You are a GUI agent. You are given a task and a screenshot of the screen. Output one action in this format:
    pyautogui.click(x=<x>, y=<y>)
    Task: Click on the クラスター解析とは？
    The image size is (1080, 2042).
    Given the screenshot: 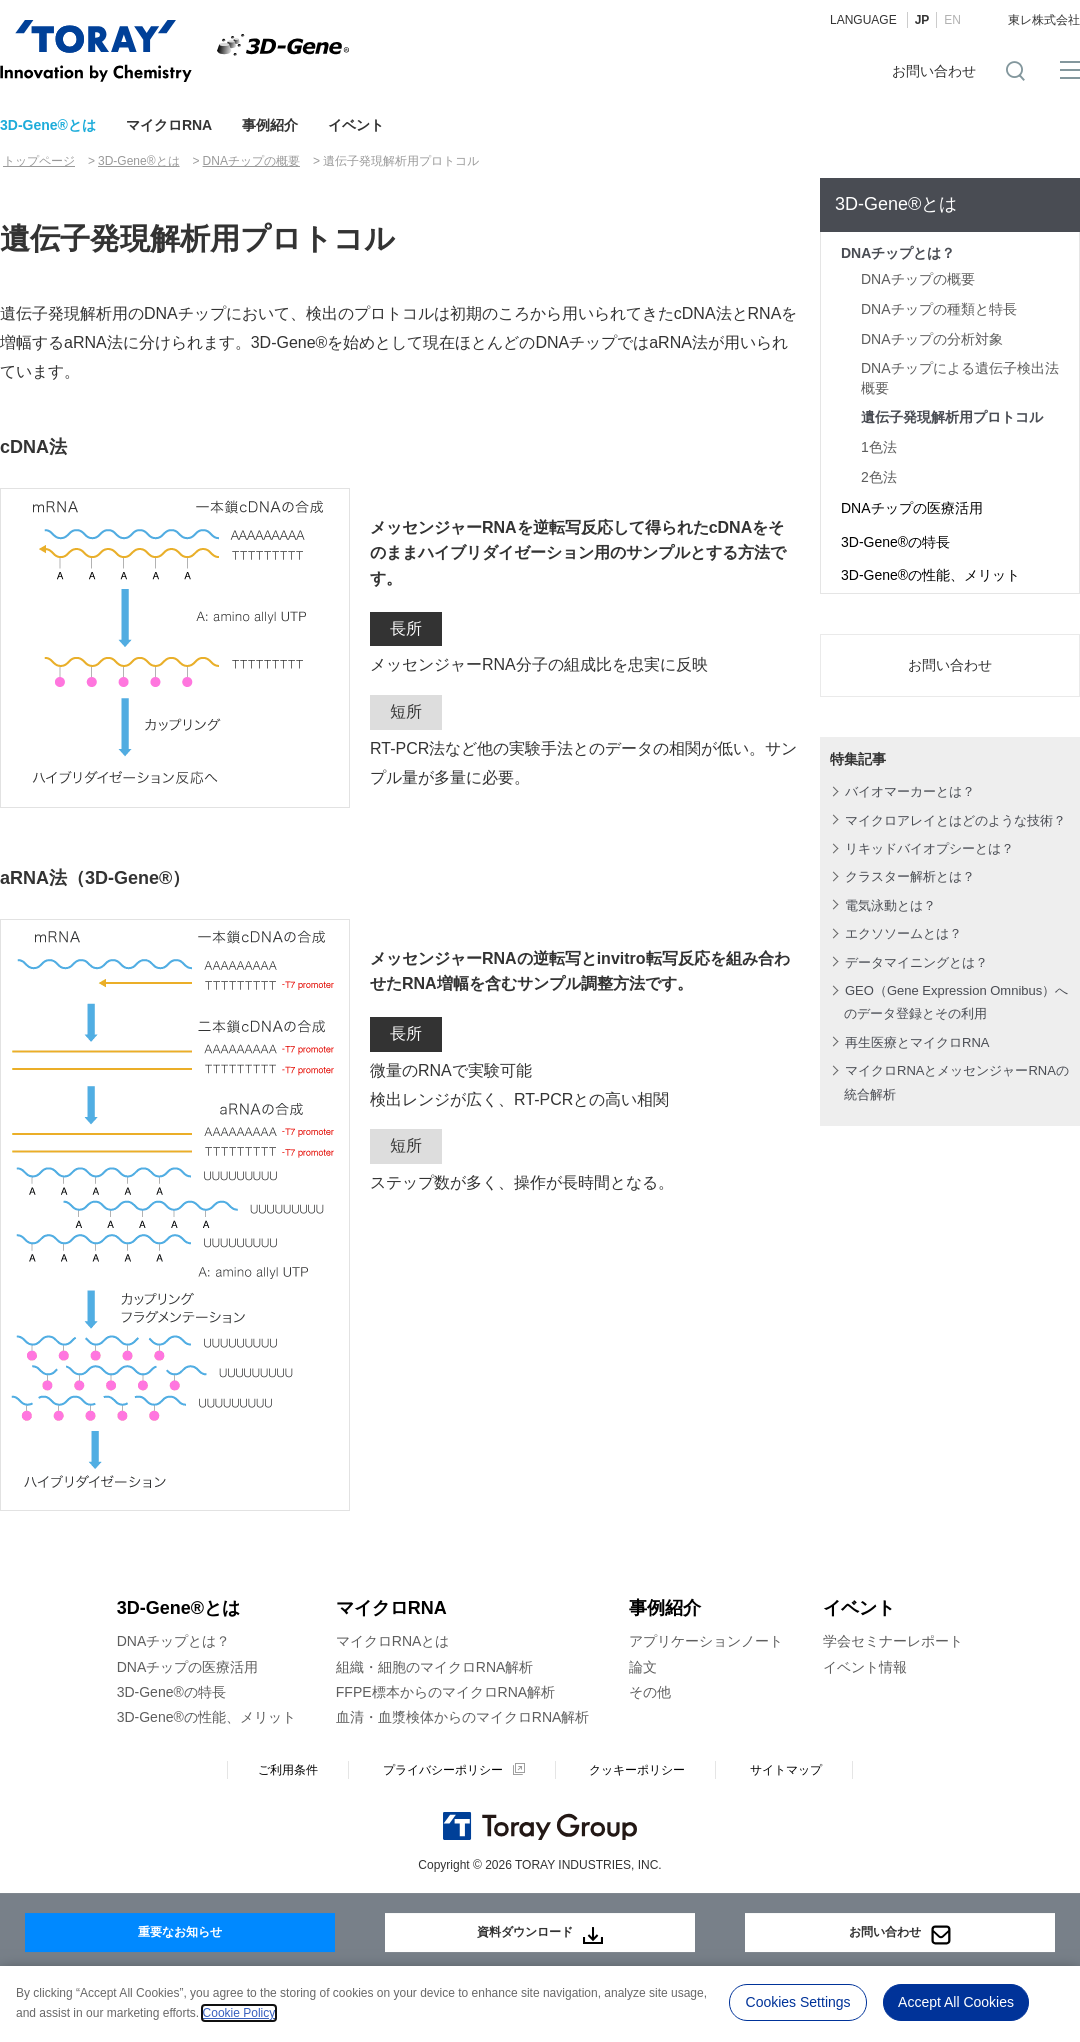 What is the action you would take?
    pyautogui.click(x=910, y=876)
    